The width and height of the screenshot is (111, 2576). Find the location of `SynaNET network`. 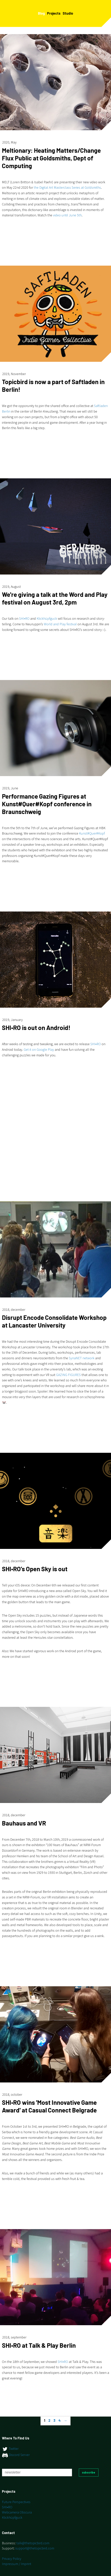

SynaNET network is located at coordinates (81, 1358).